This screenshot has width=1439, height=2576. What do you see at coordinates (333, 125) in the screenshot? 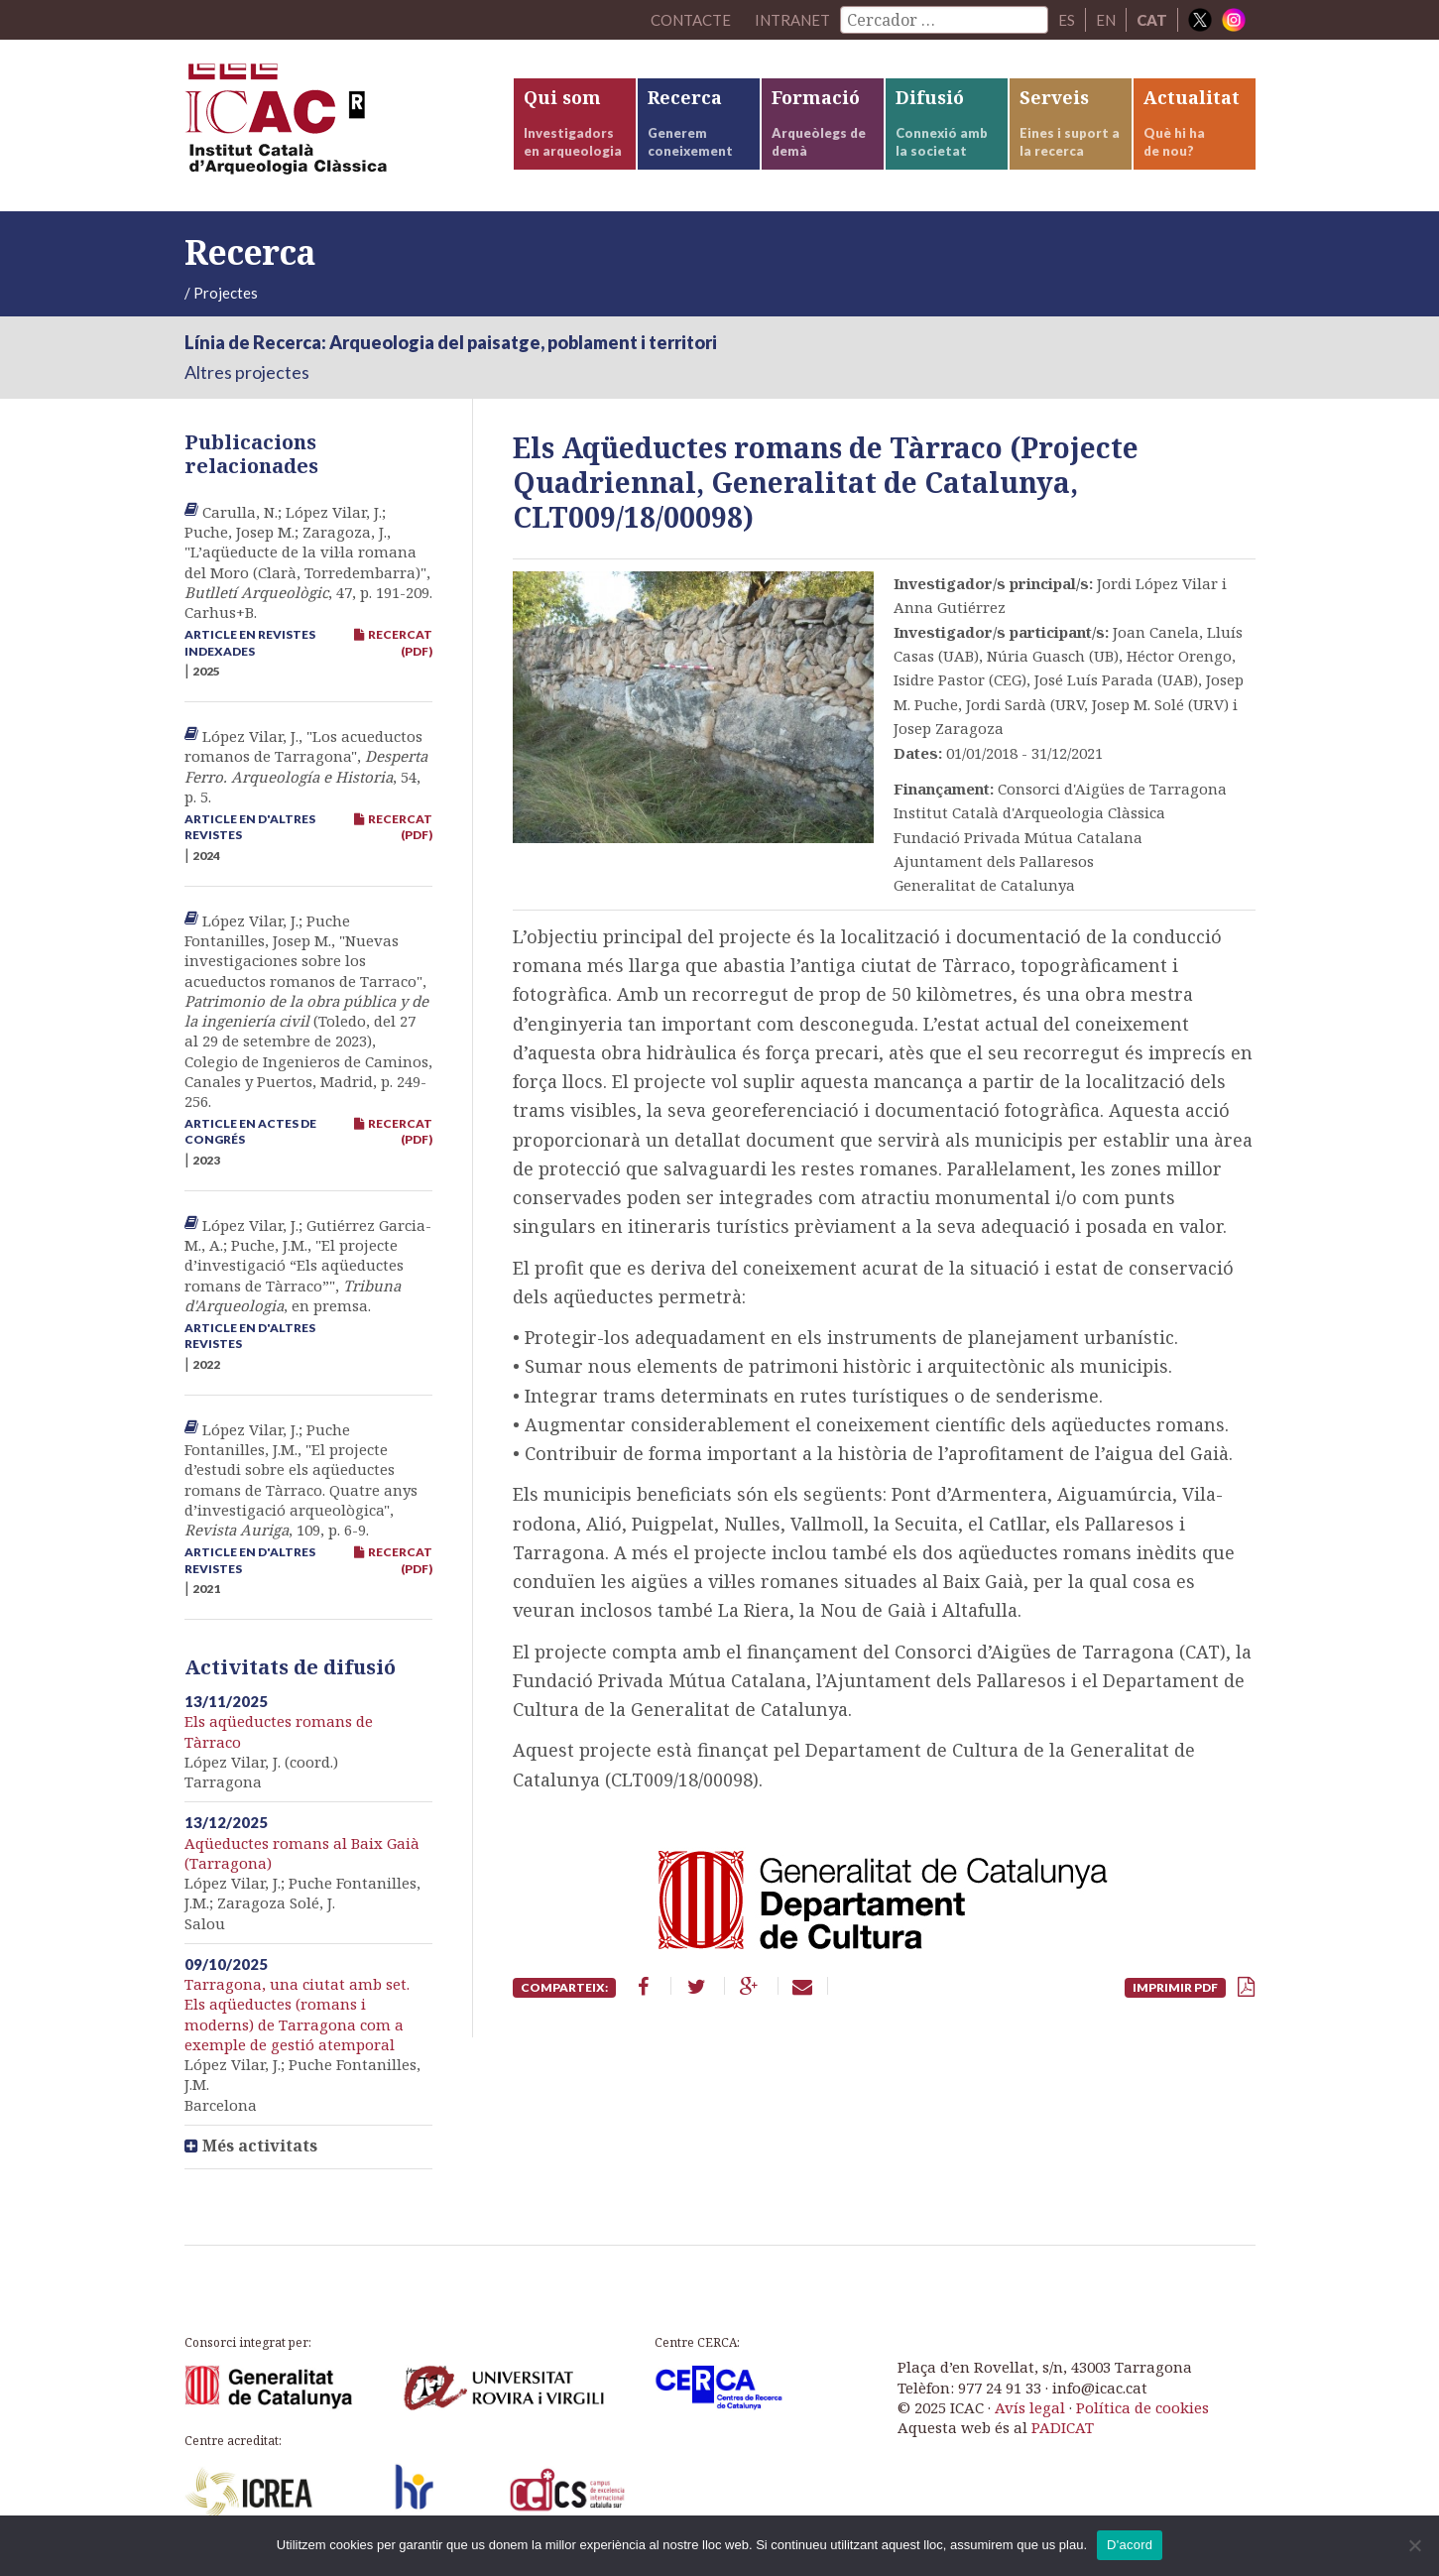
I see `ICAC` at bounding box center [333, 125].